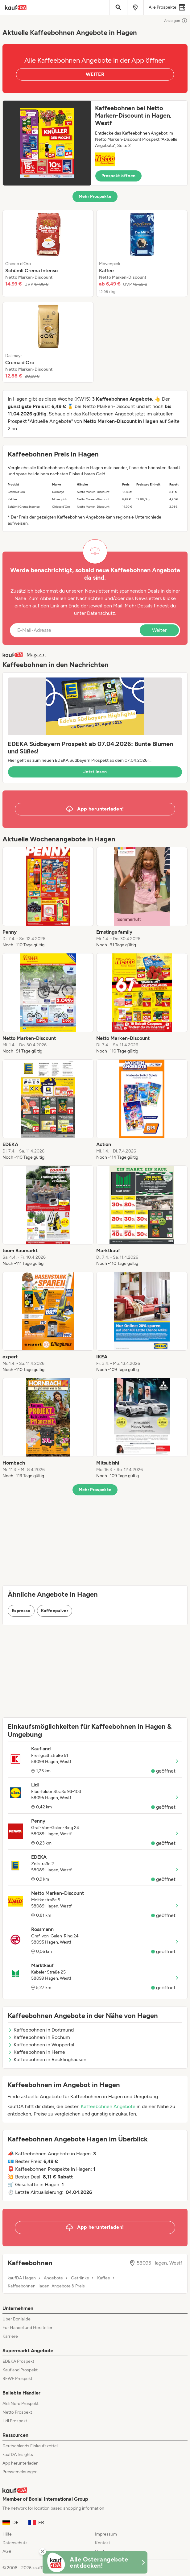 Image resolution: width=190 pixels, height=2576 pixels. What do you see at coordinates (95, 2562) in the screenshot?
I see `[KaufDA Osterangebote]` at bounding box center [95, 2562].